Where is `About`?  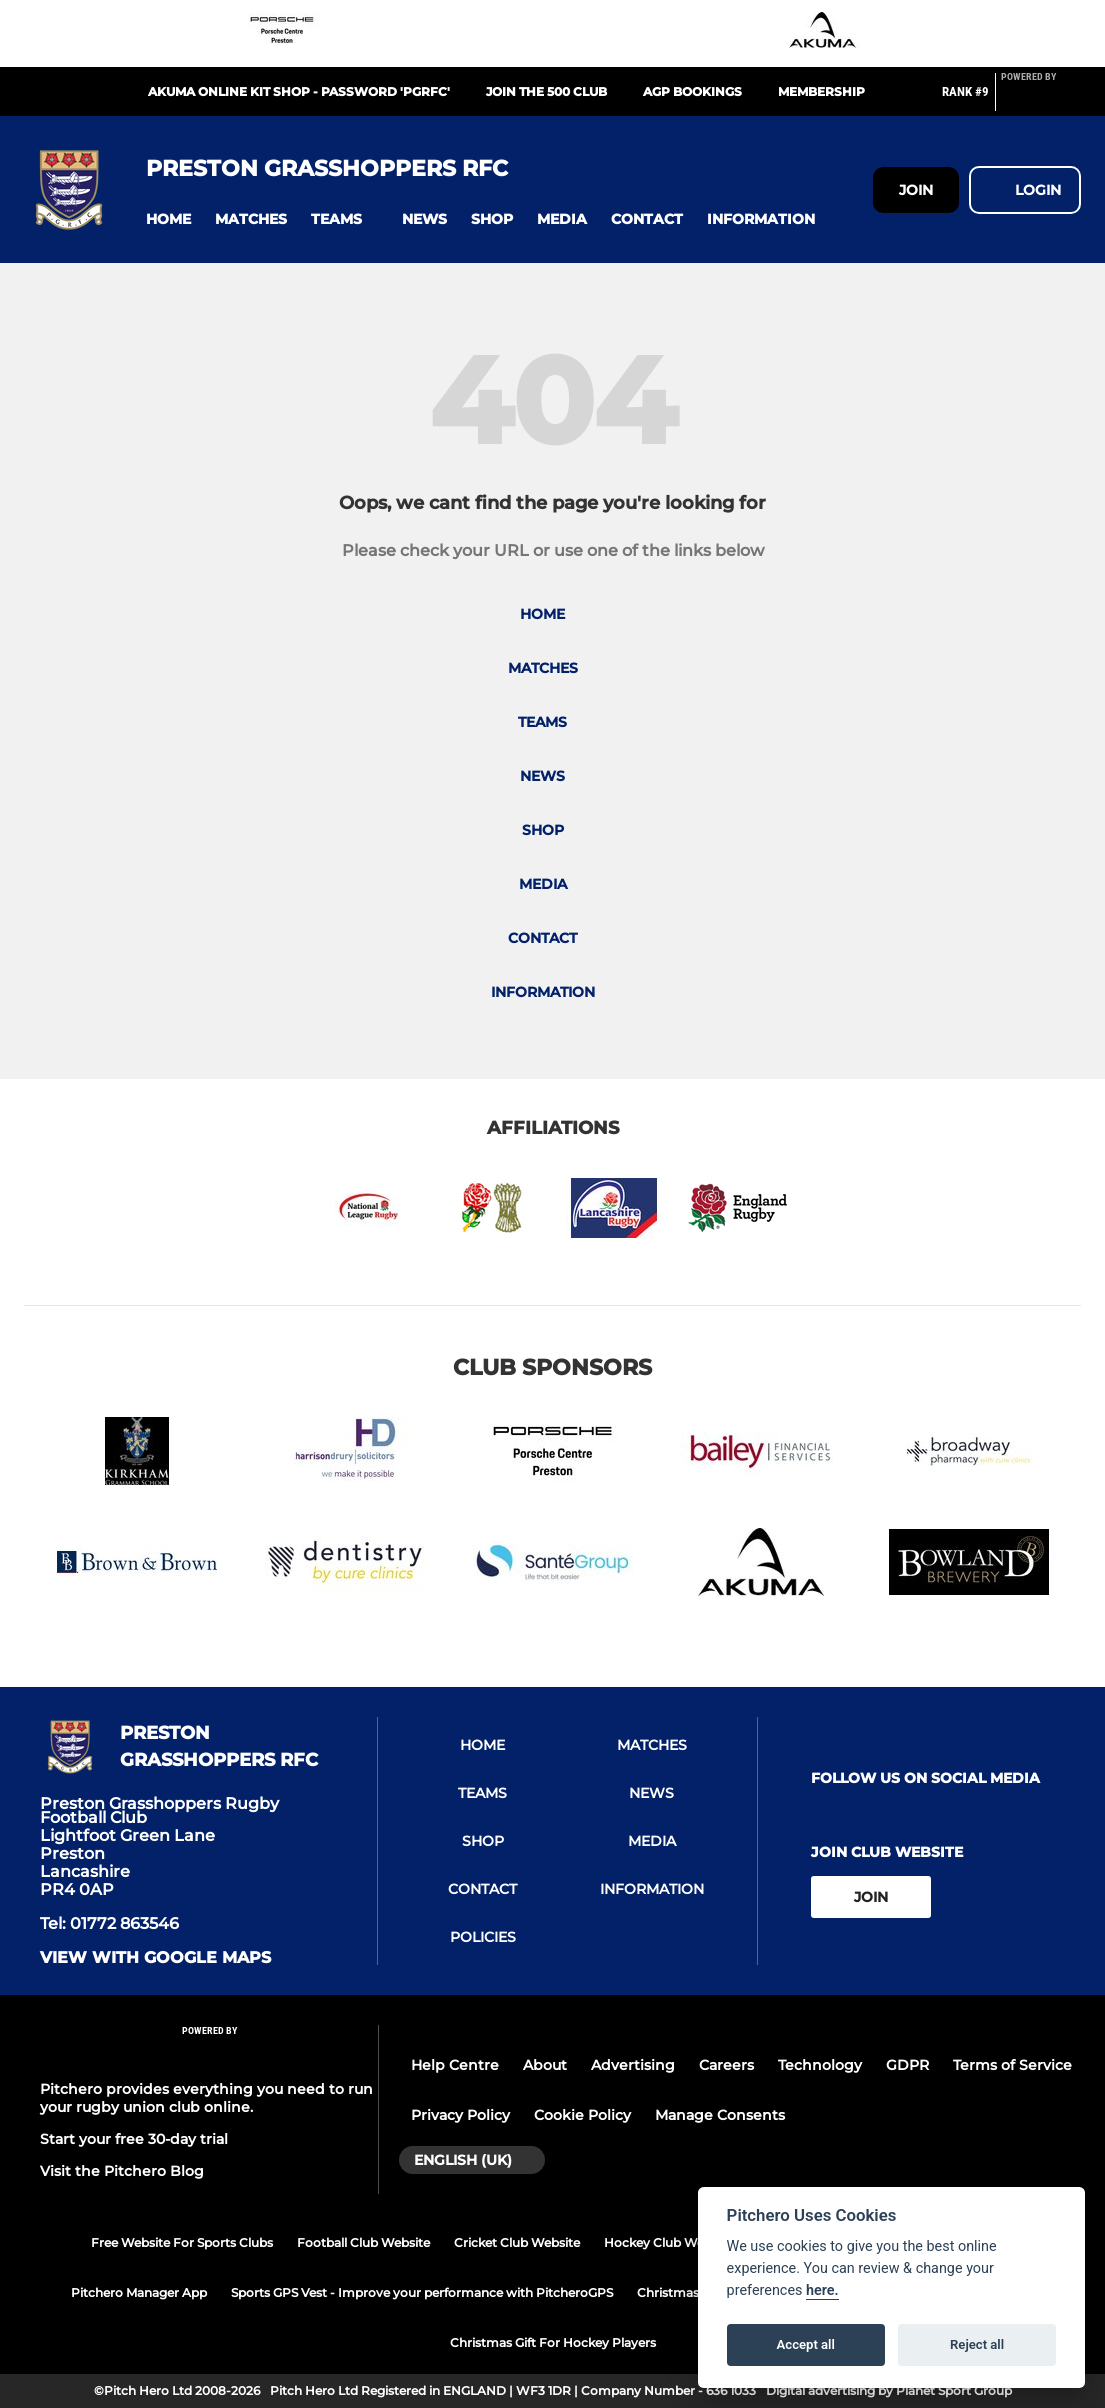
About is located at coordinates (545, 2065).